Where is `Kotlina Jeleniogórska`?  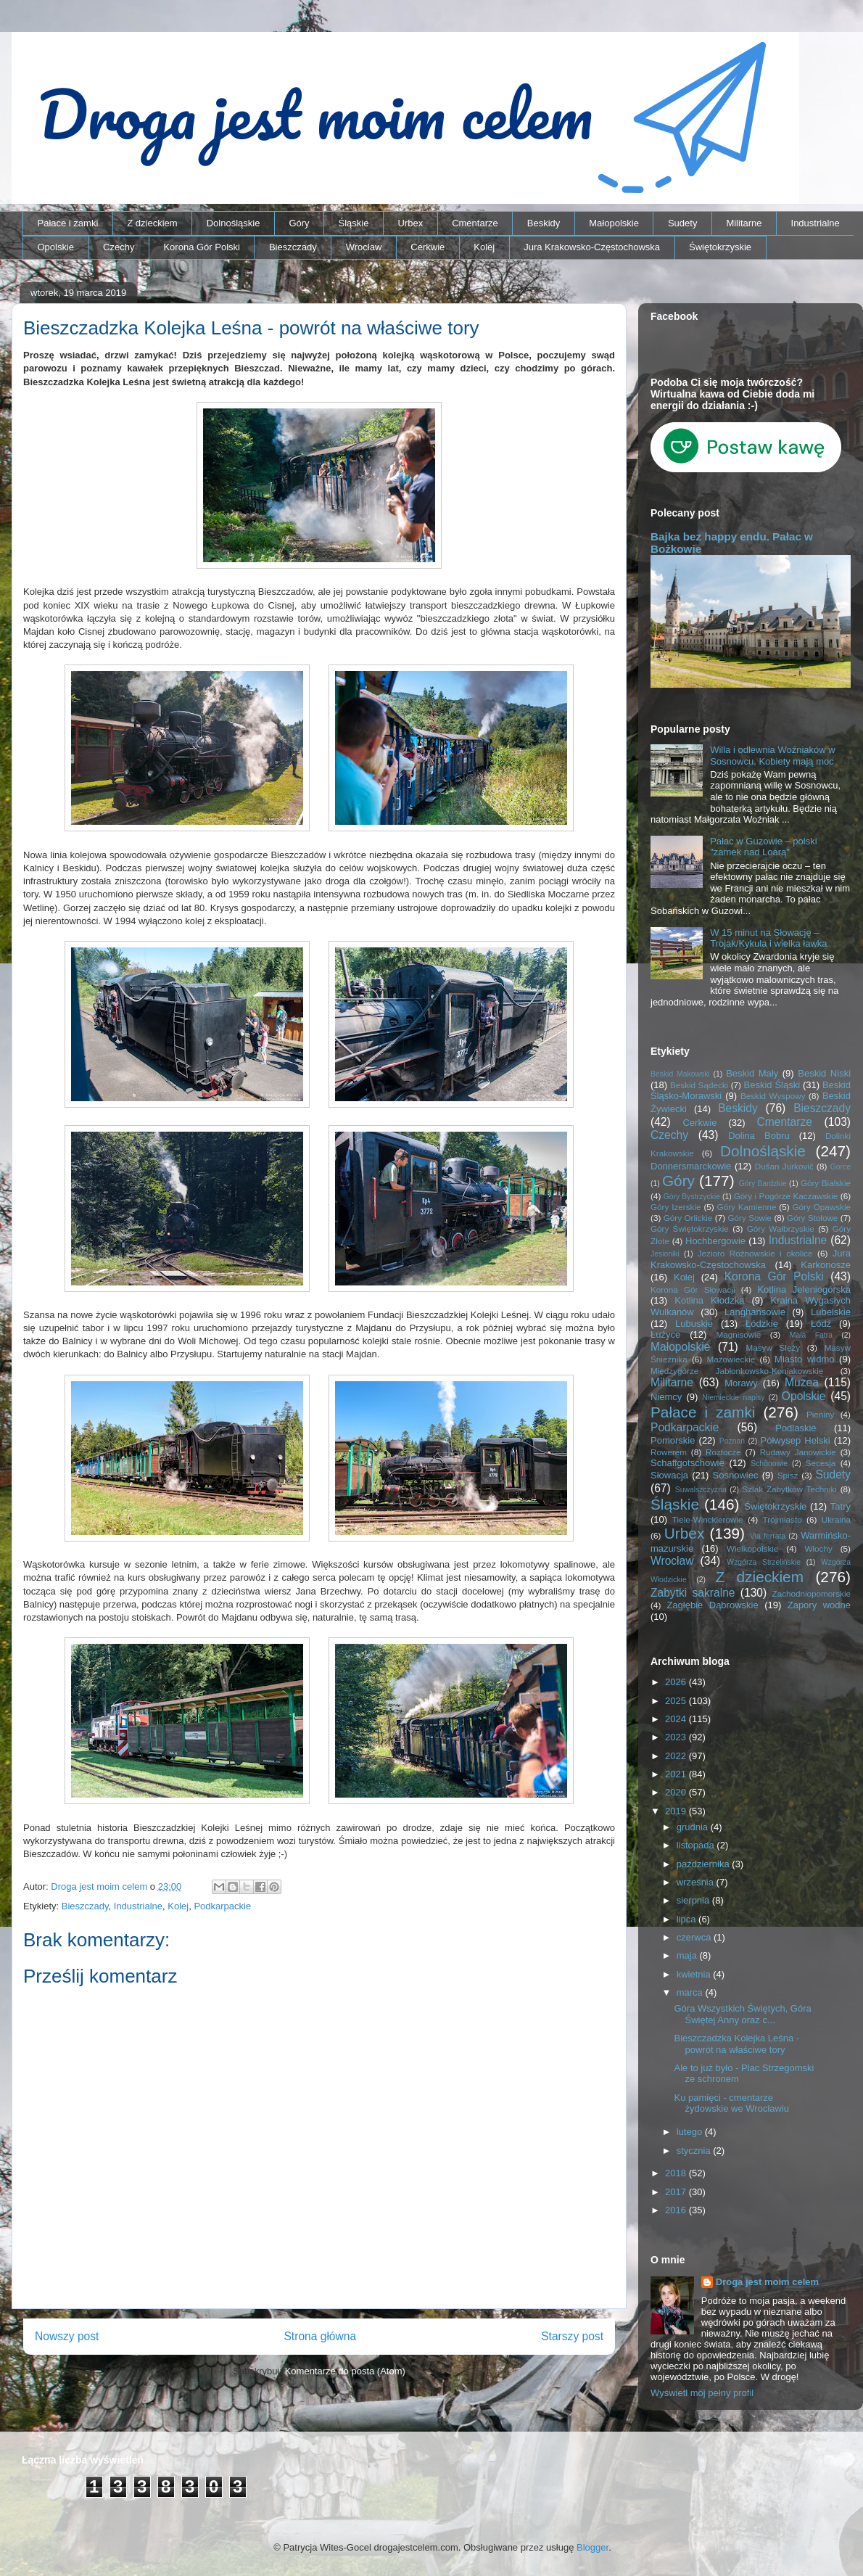 Kotlina Jeleniogórska is located at coordinates (804, 1289).